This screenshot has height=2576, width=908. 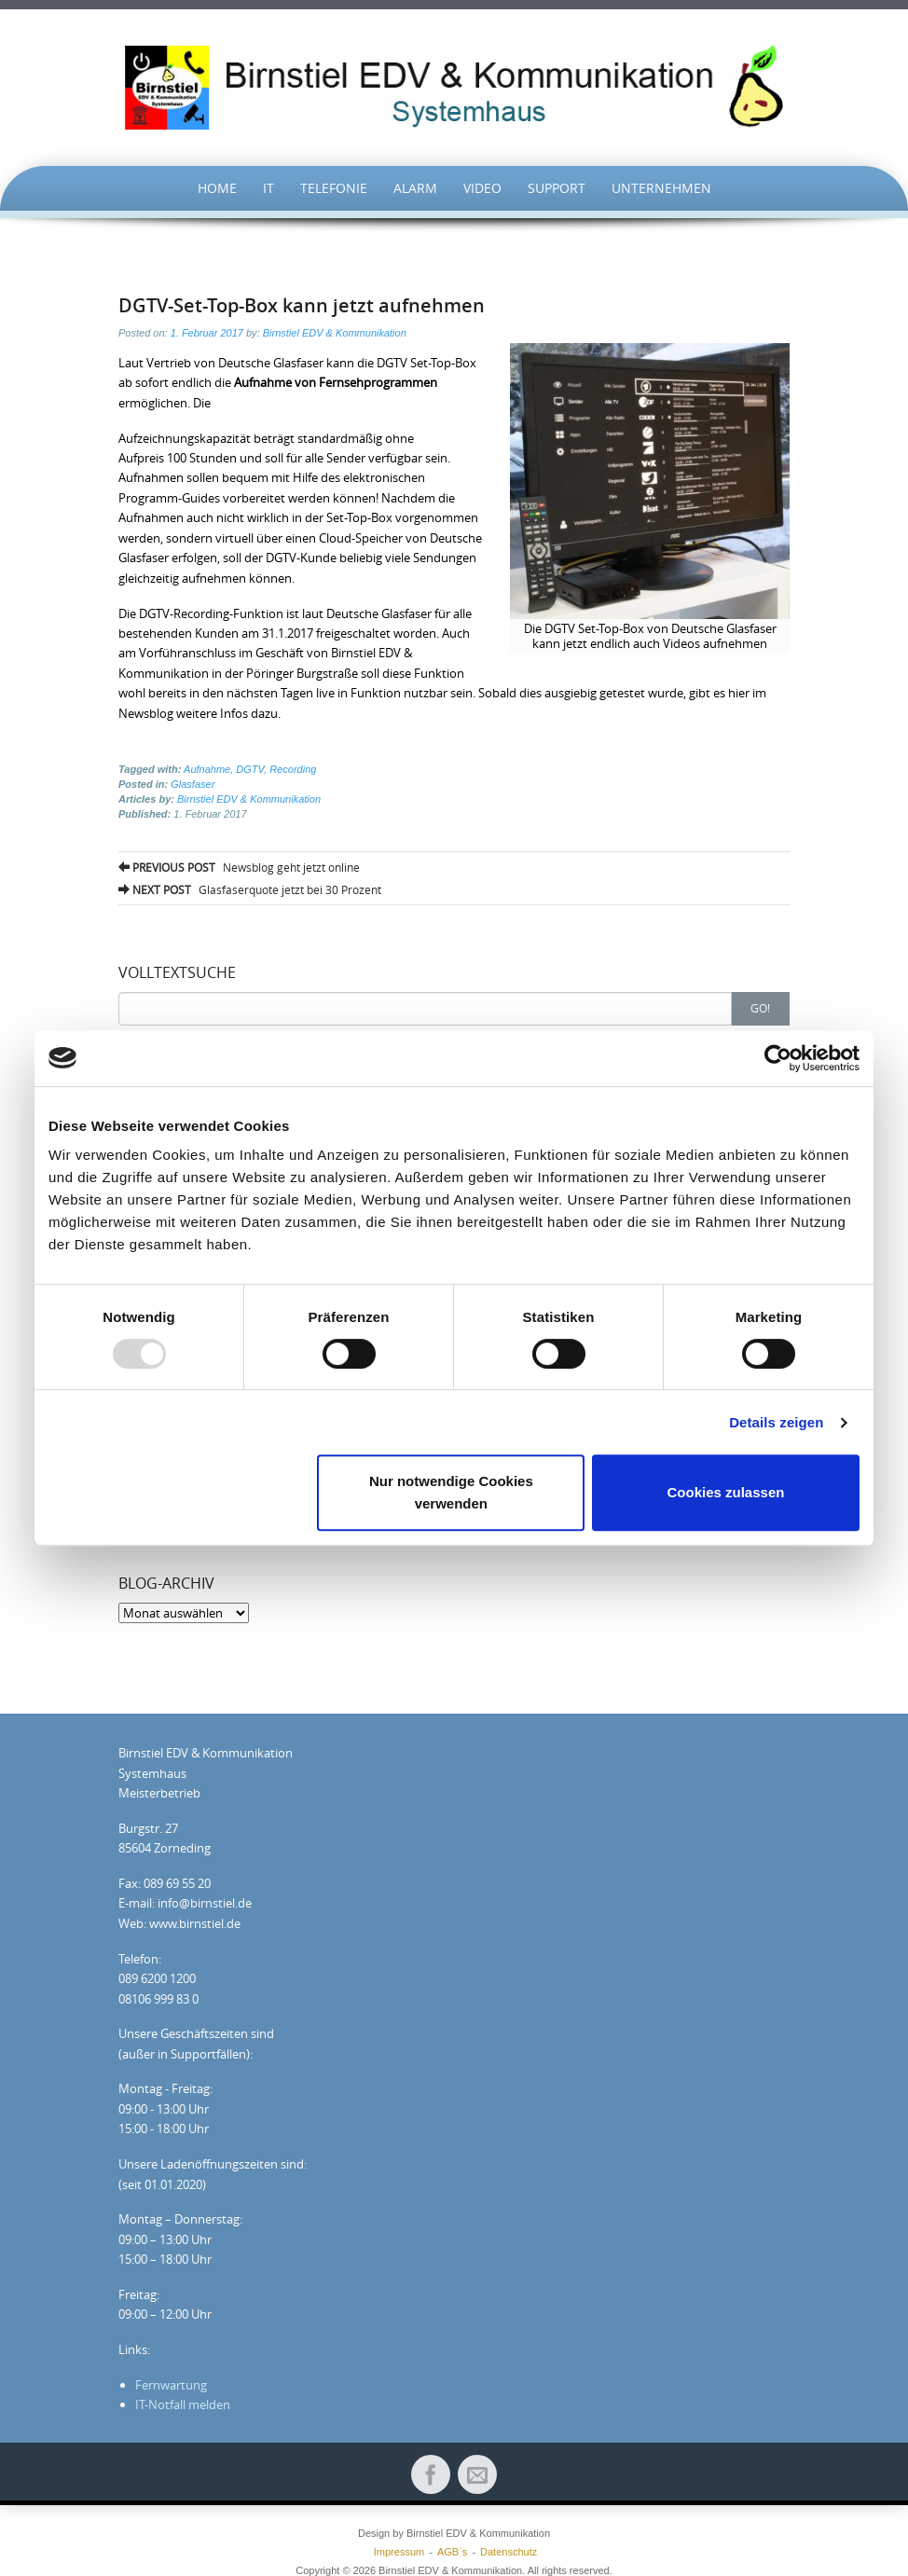 What do you see at coordinates (292, 769) in the screenshot?
I see `Recording` at bounding box center [292, 769].